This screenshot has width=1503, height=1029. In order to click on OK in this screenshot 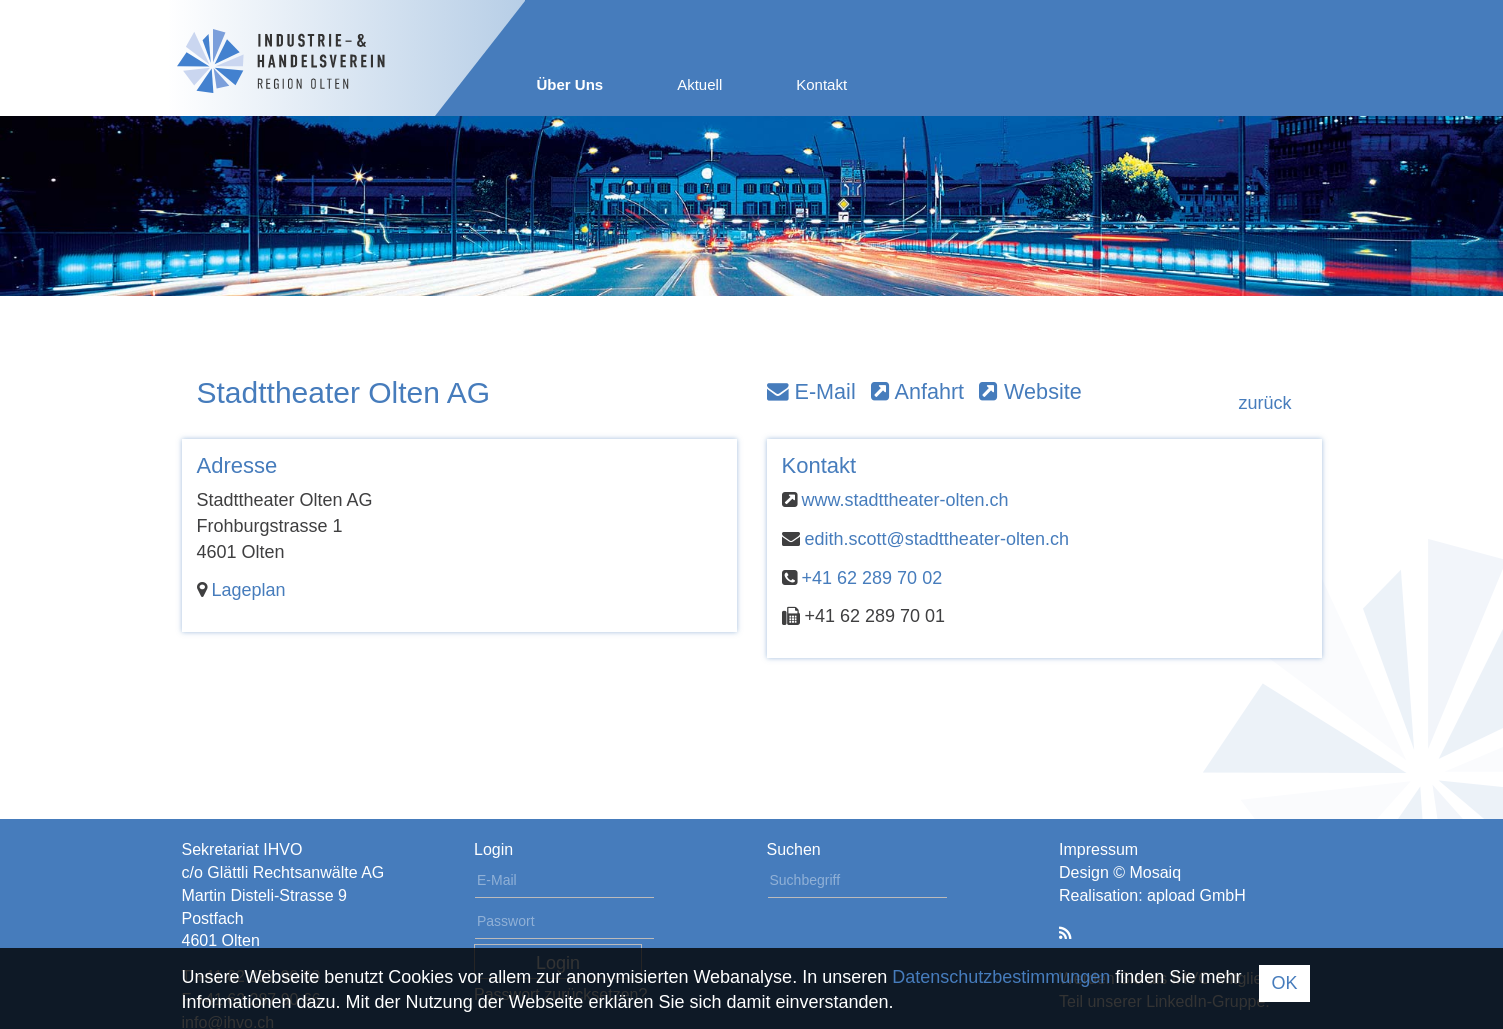, I will do `click(1284, 983)`.